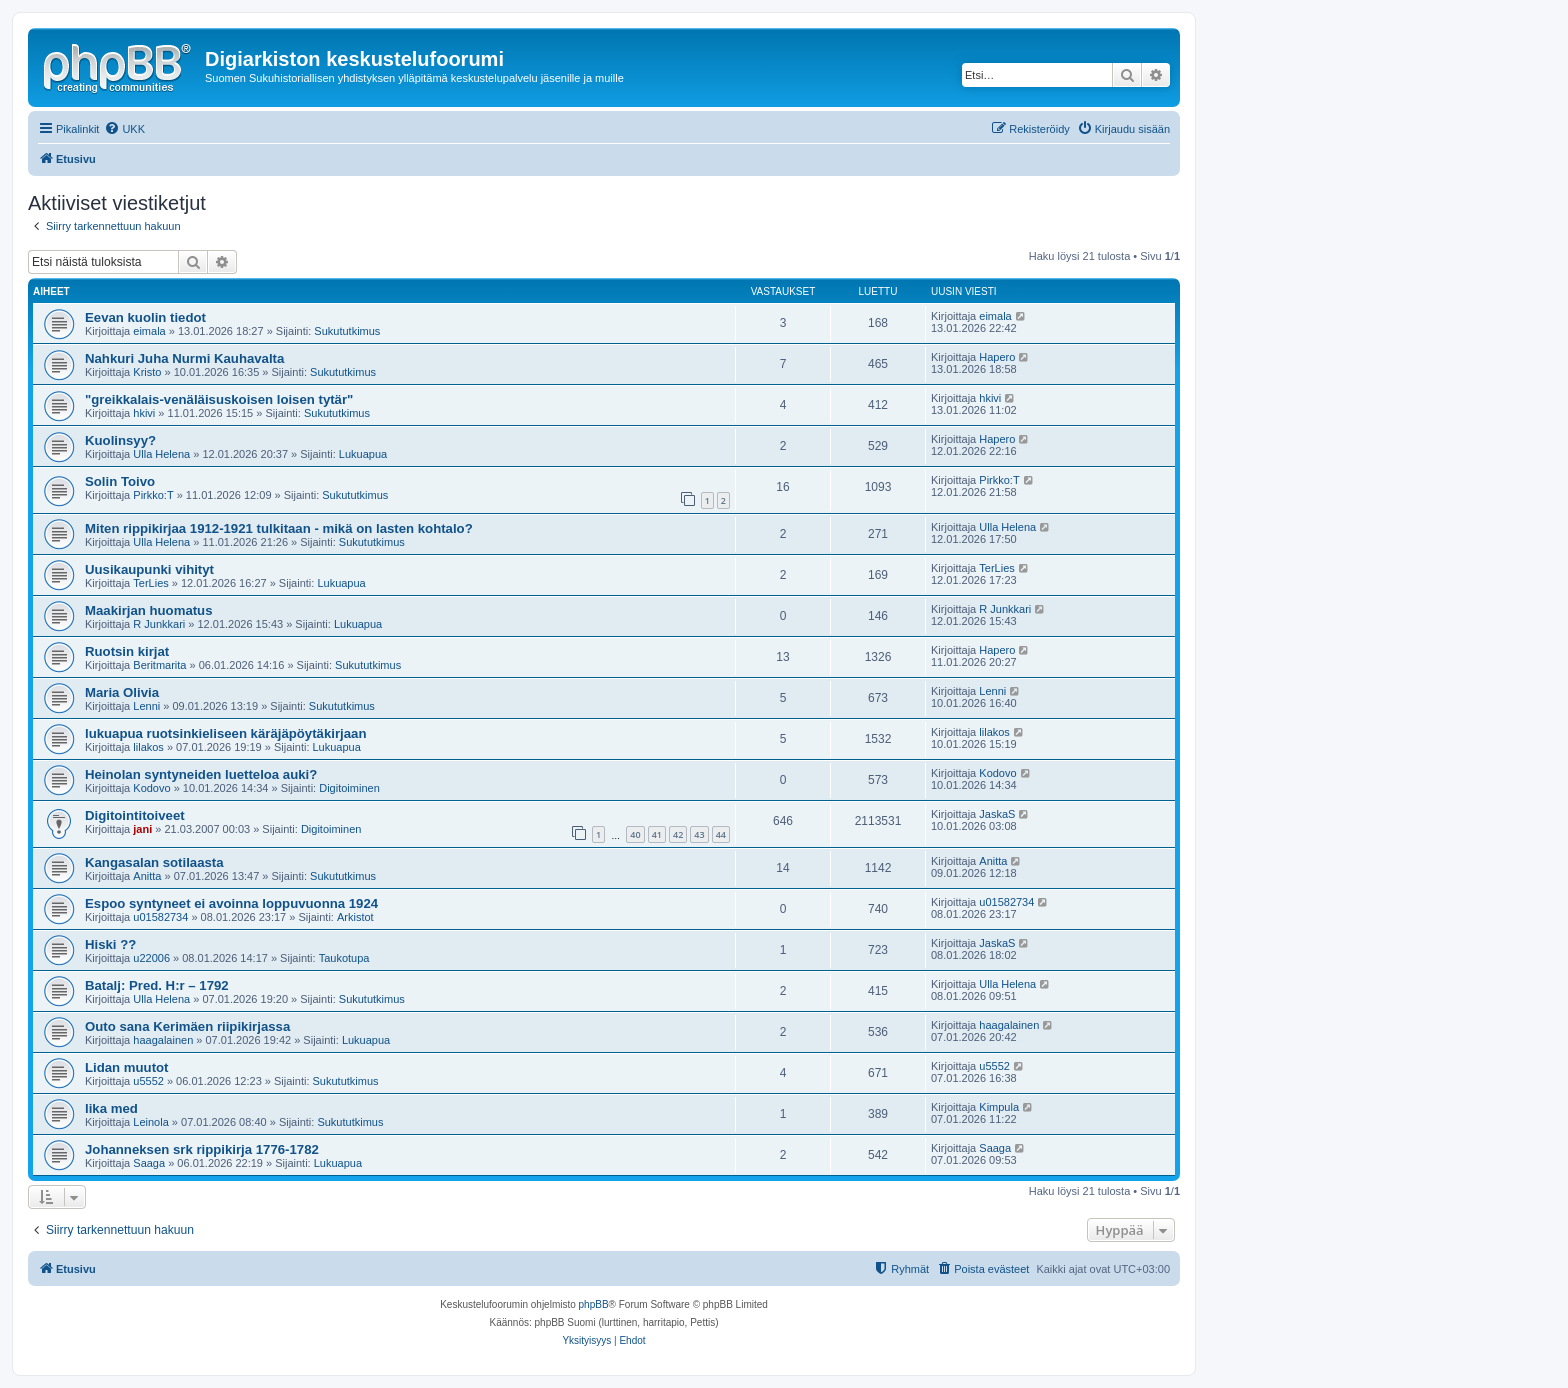 This screenshot has width=1568, height=1388. Describe the element at coordinates (127, 651) in the screenshot. I see `Ruotsin kirjat` at that location.